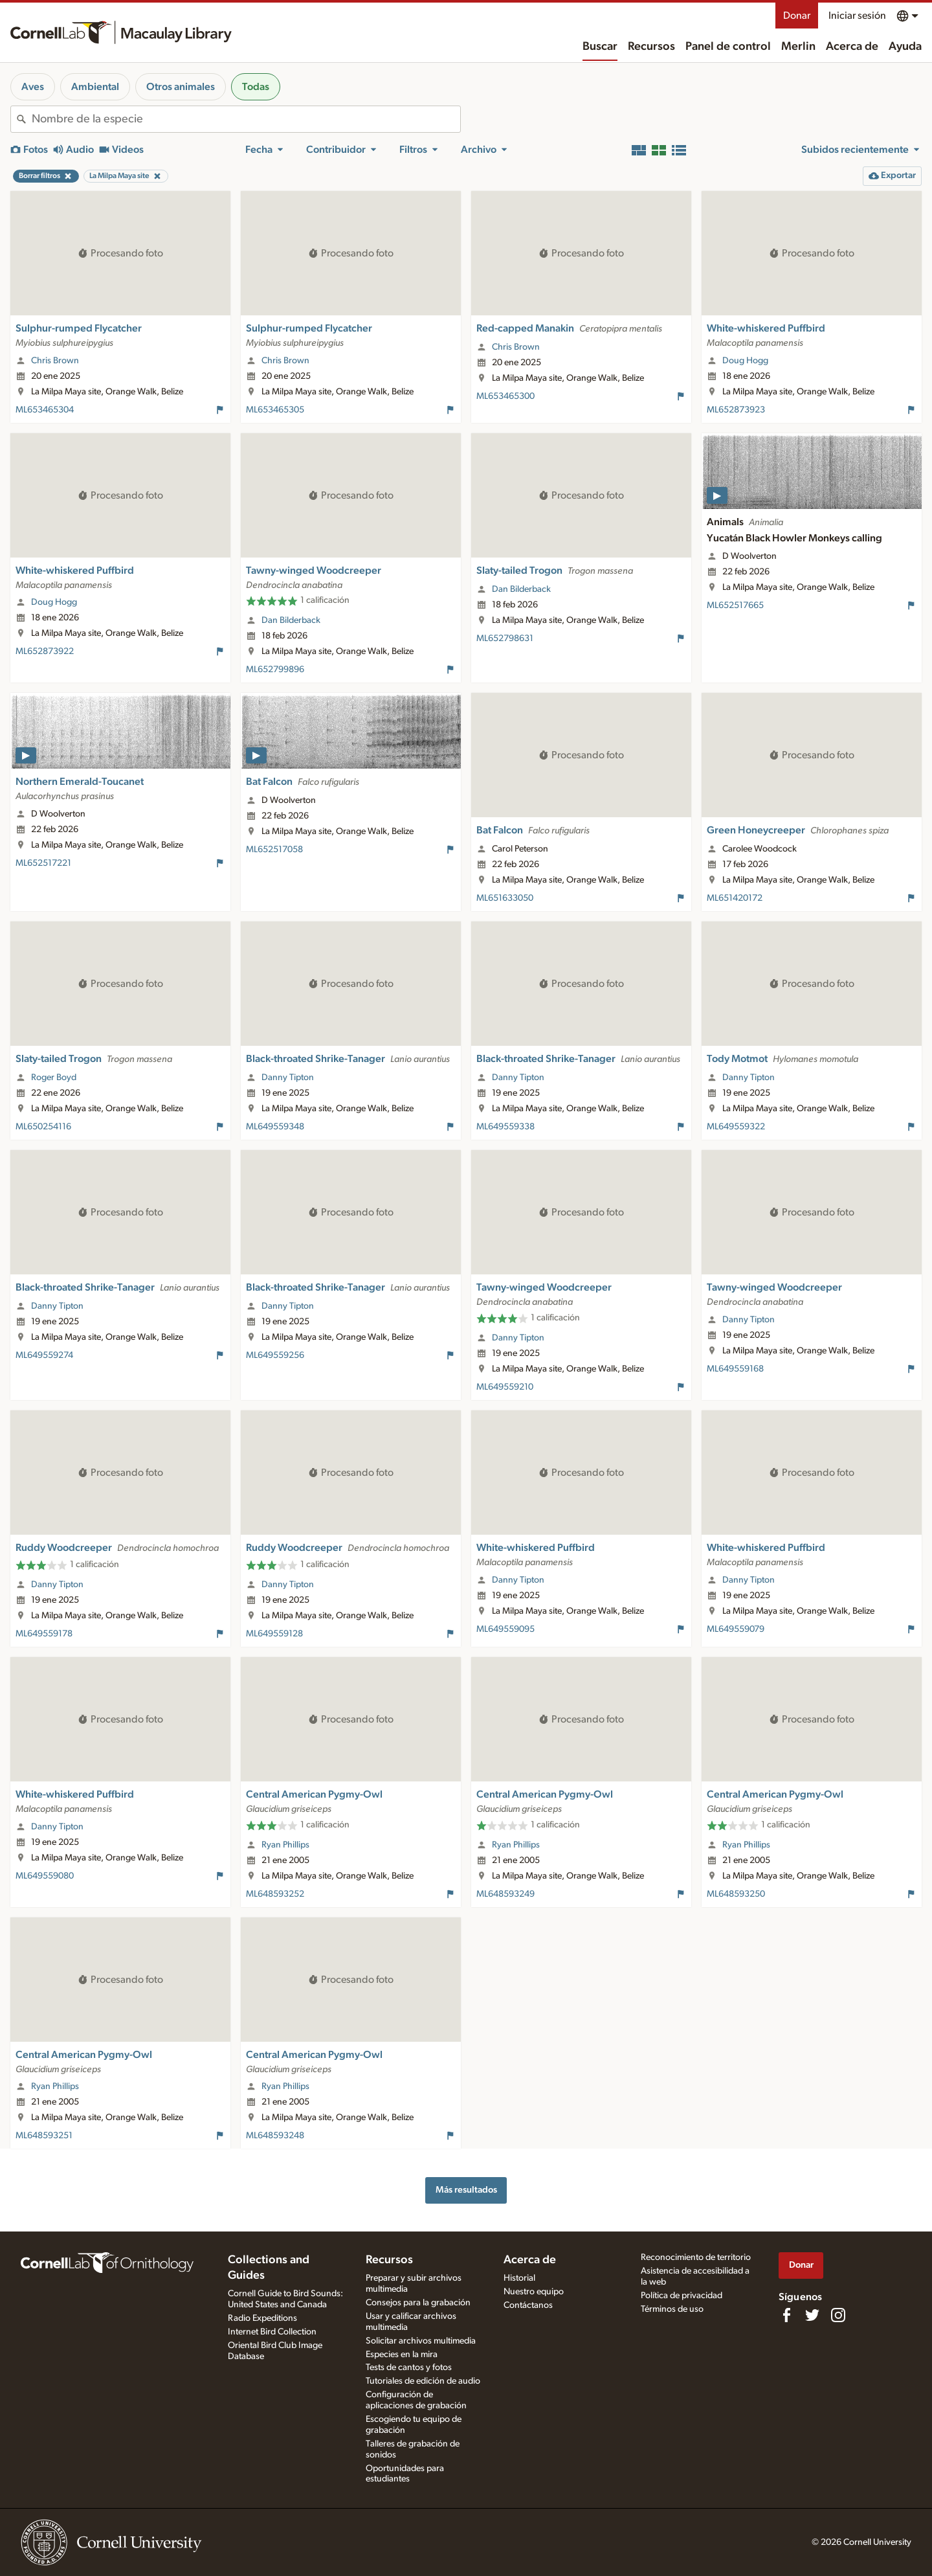 Image resolution: width=932 pixels, height=2576 pixels. Describe the element at coordinates (734, 898) in the screenshot. I see `ML651420172` at that location.